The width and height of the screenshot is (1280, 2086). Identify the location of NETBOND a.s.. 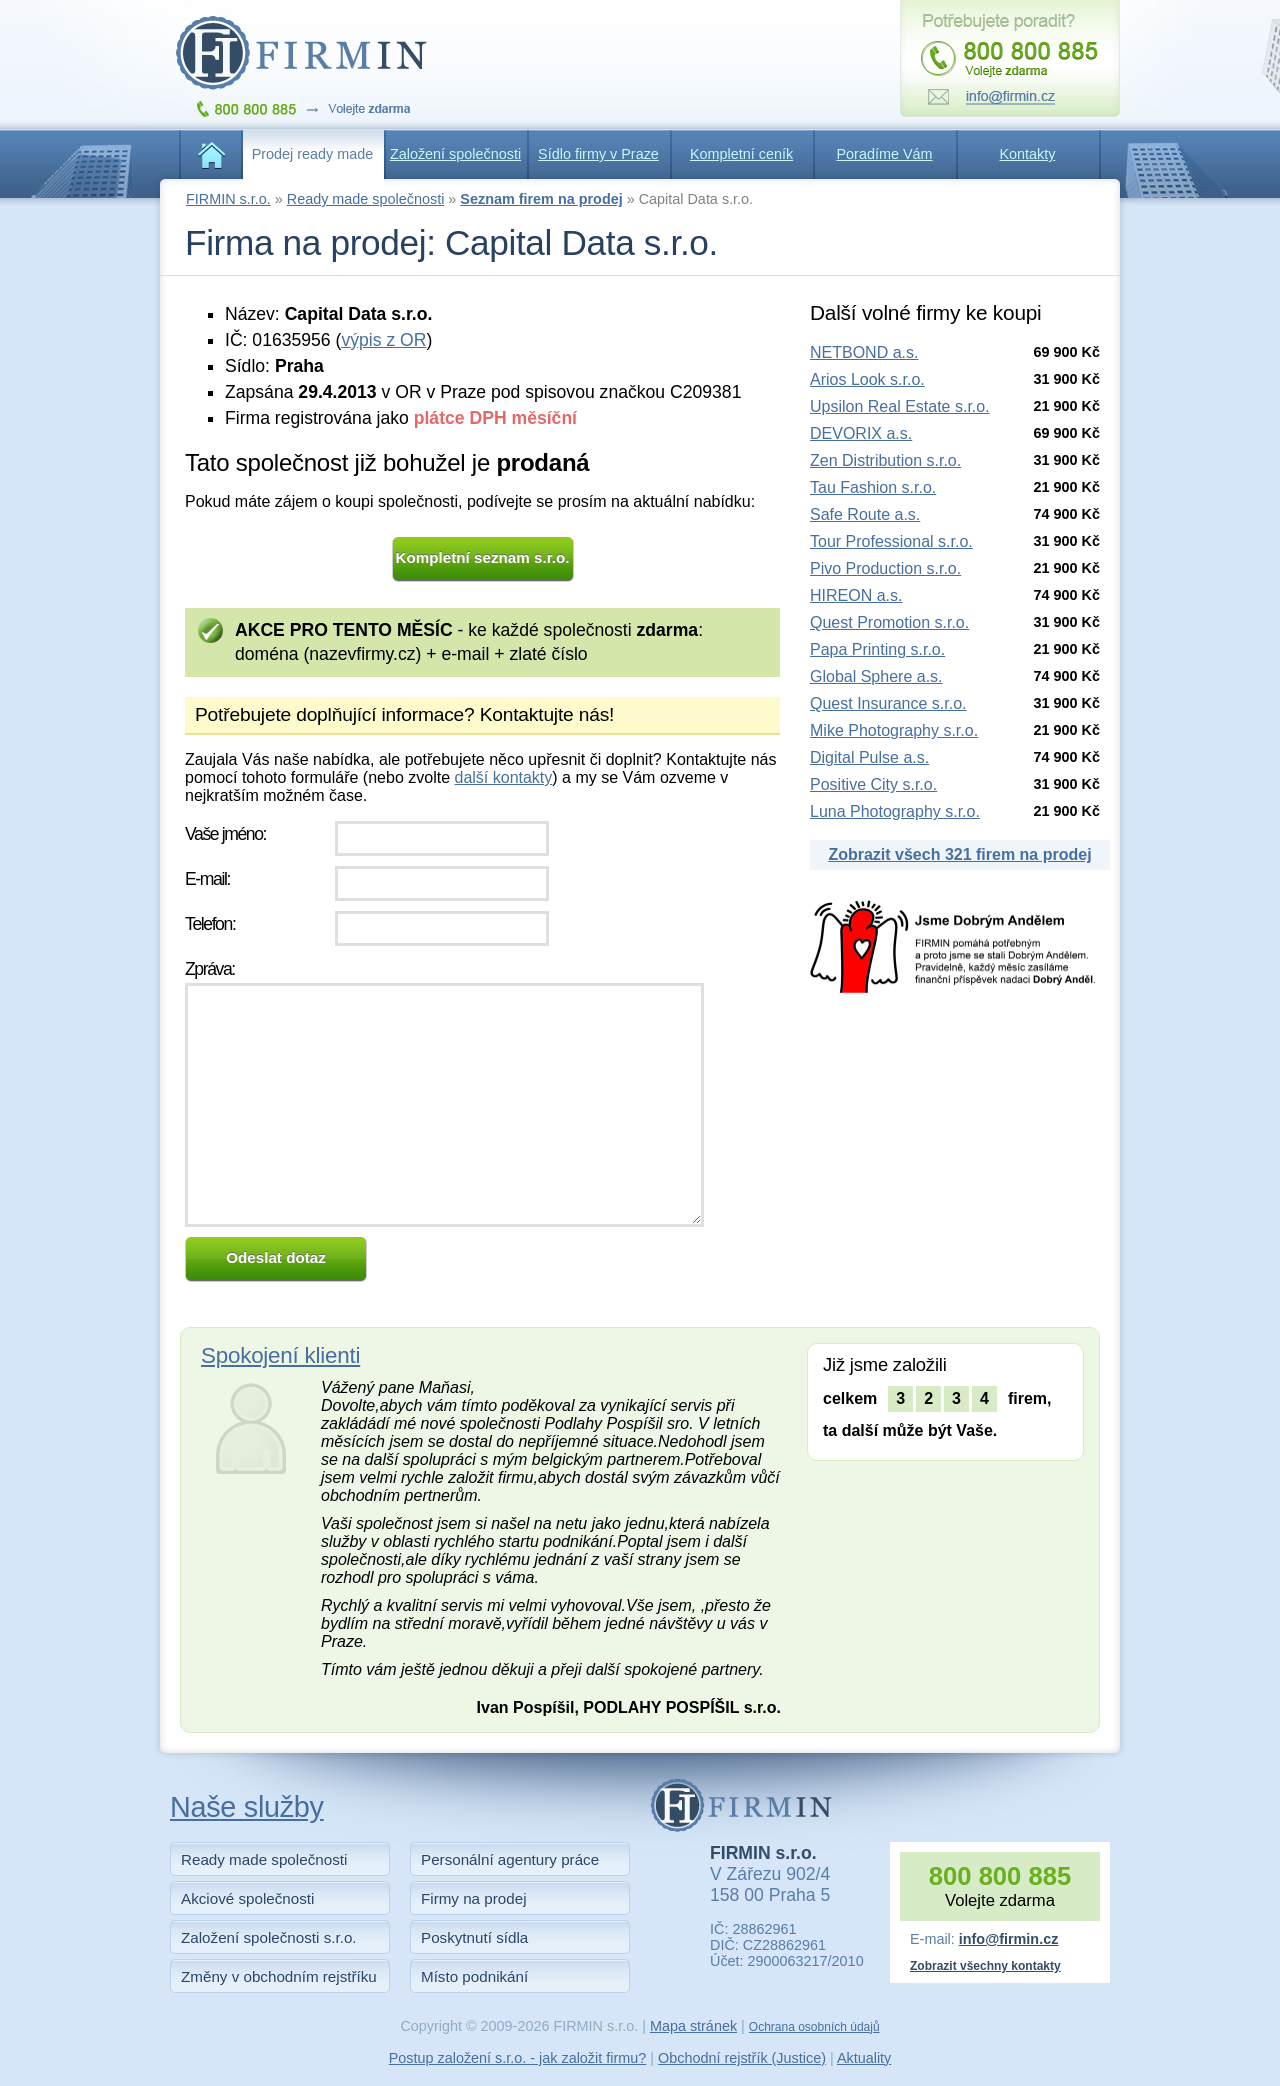
(864, 352).